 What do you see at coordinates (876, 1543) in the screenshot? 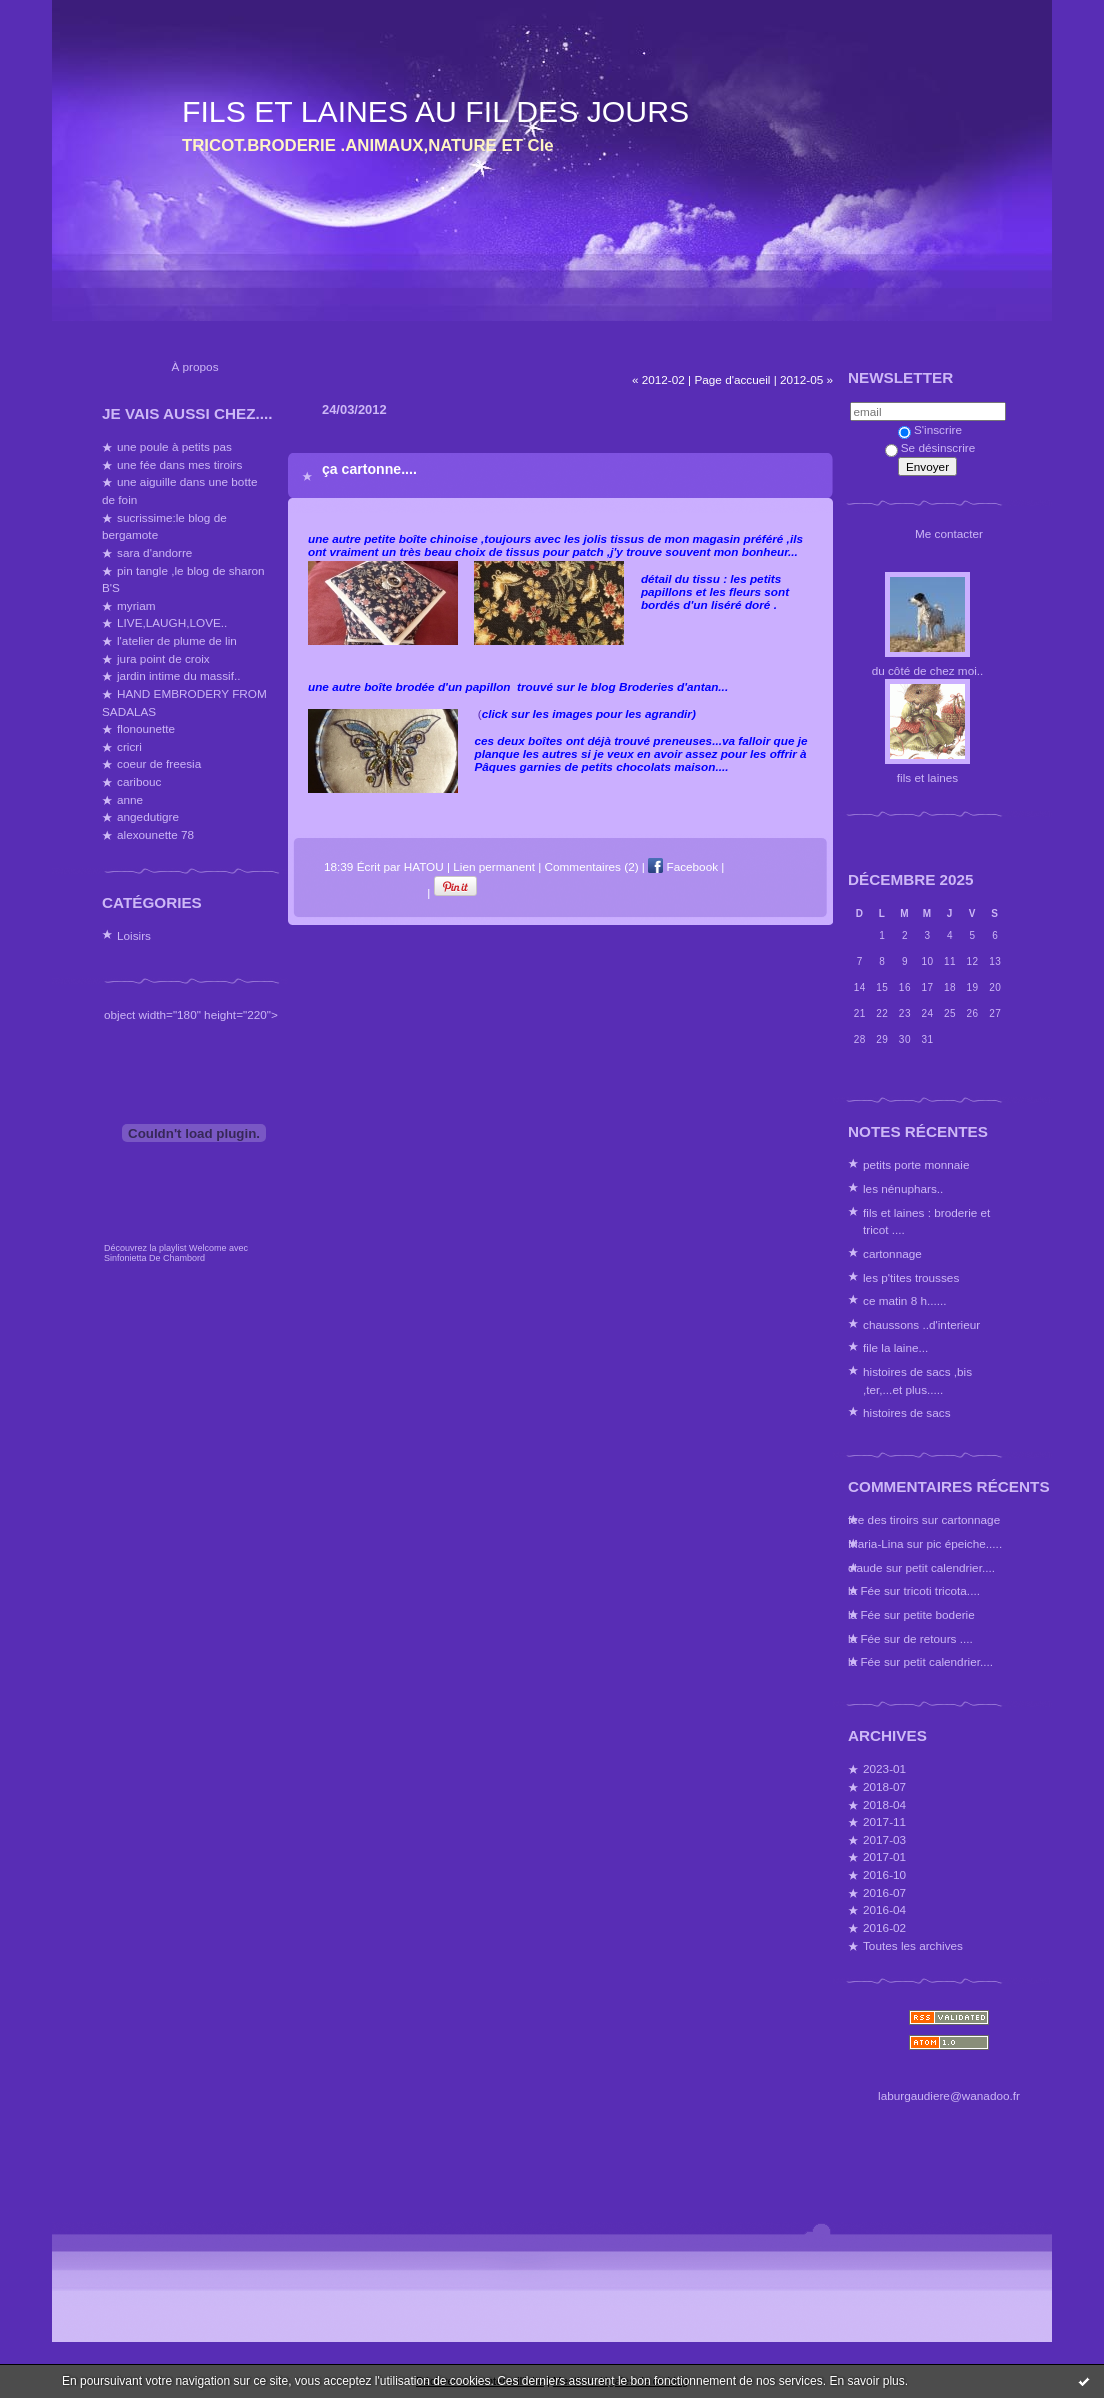
I see `Maria-Lina` at bounding box center [876, 1543].